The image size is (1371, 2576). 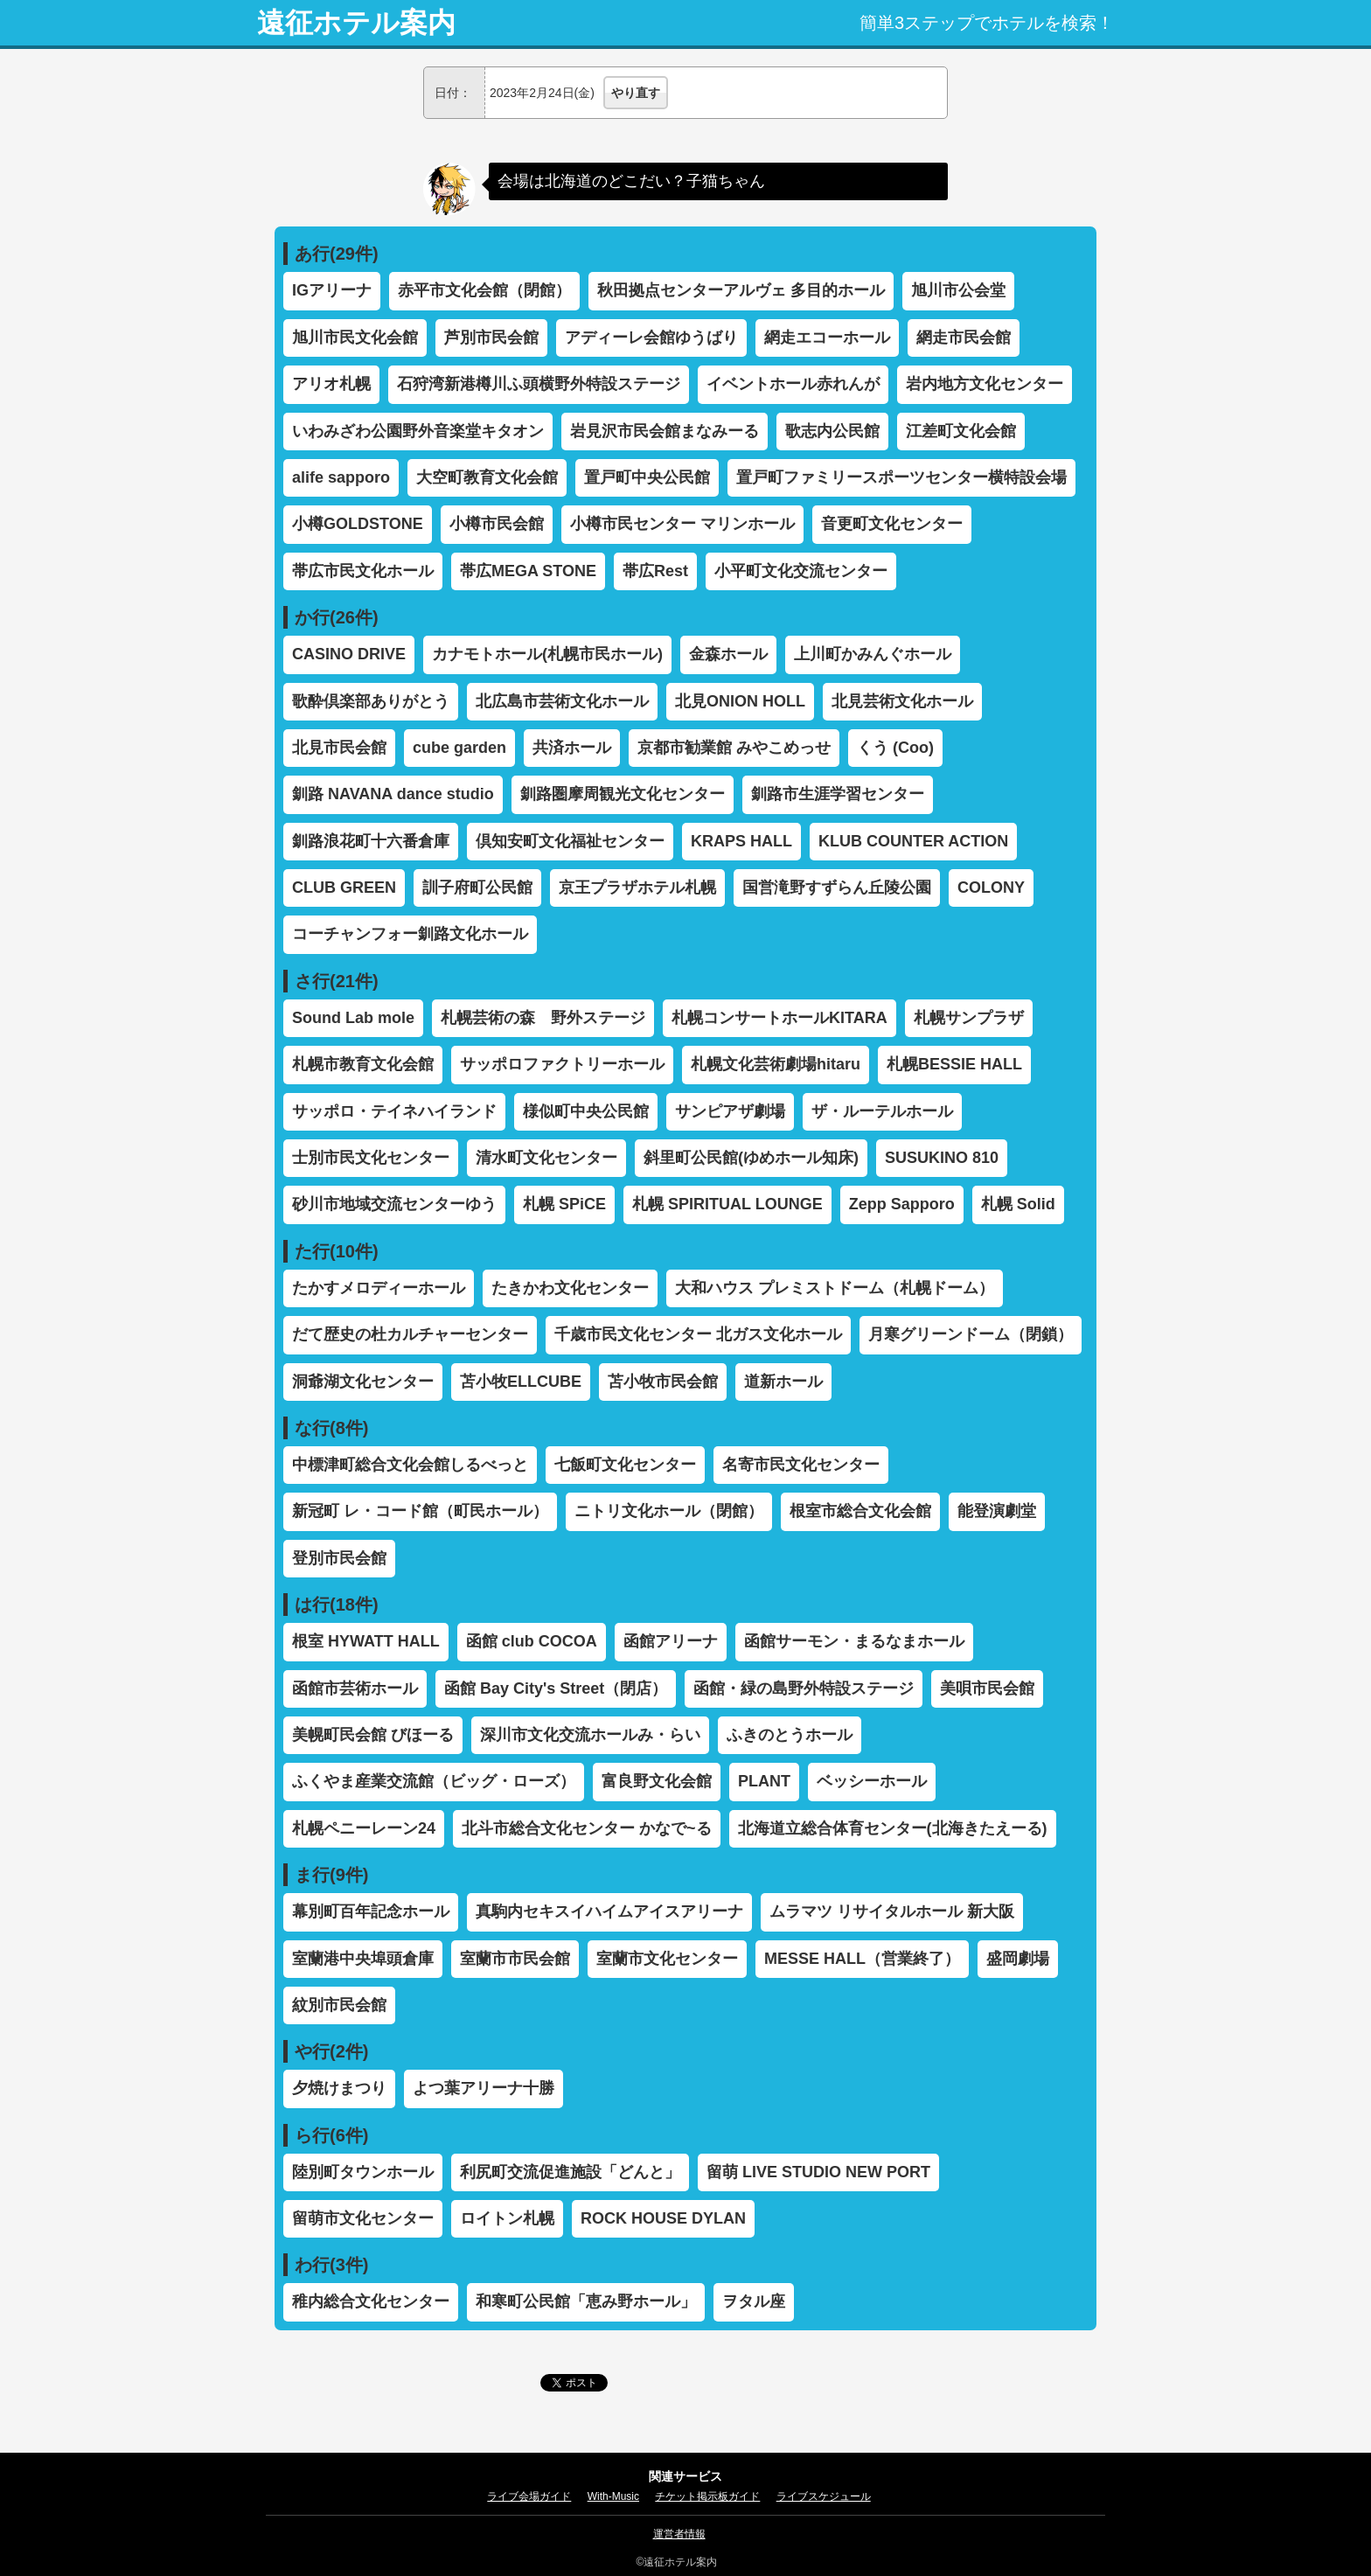 What do you see at coordinates (344, 887) in the screenshot?
I see `CLUB GREEN` at bounding box center [344, 887].